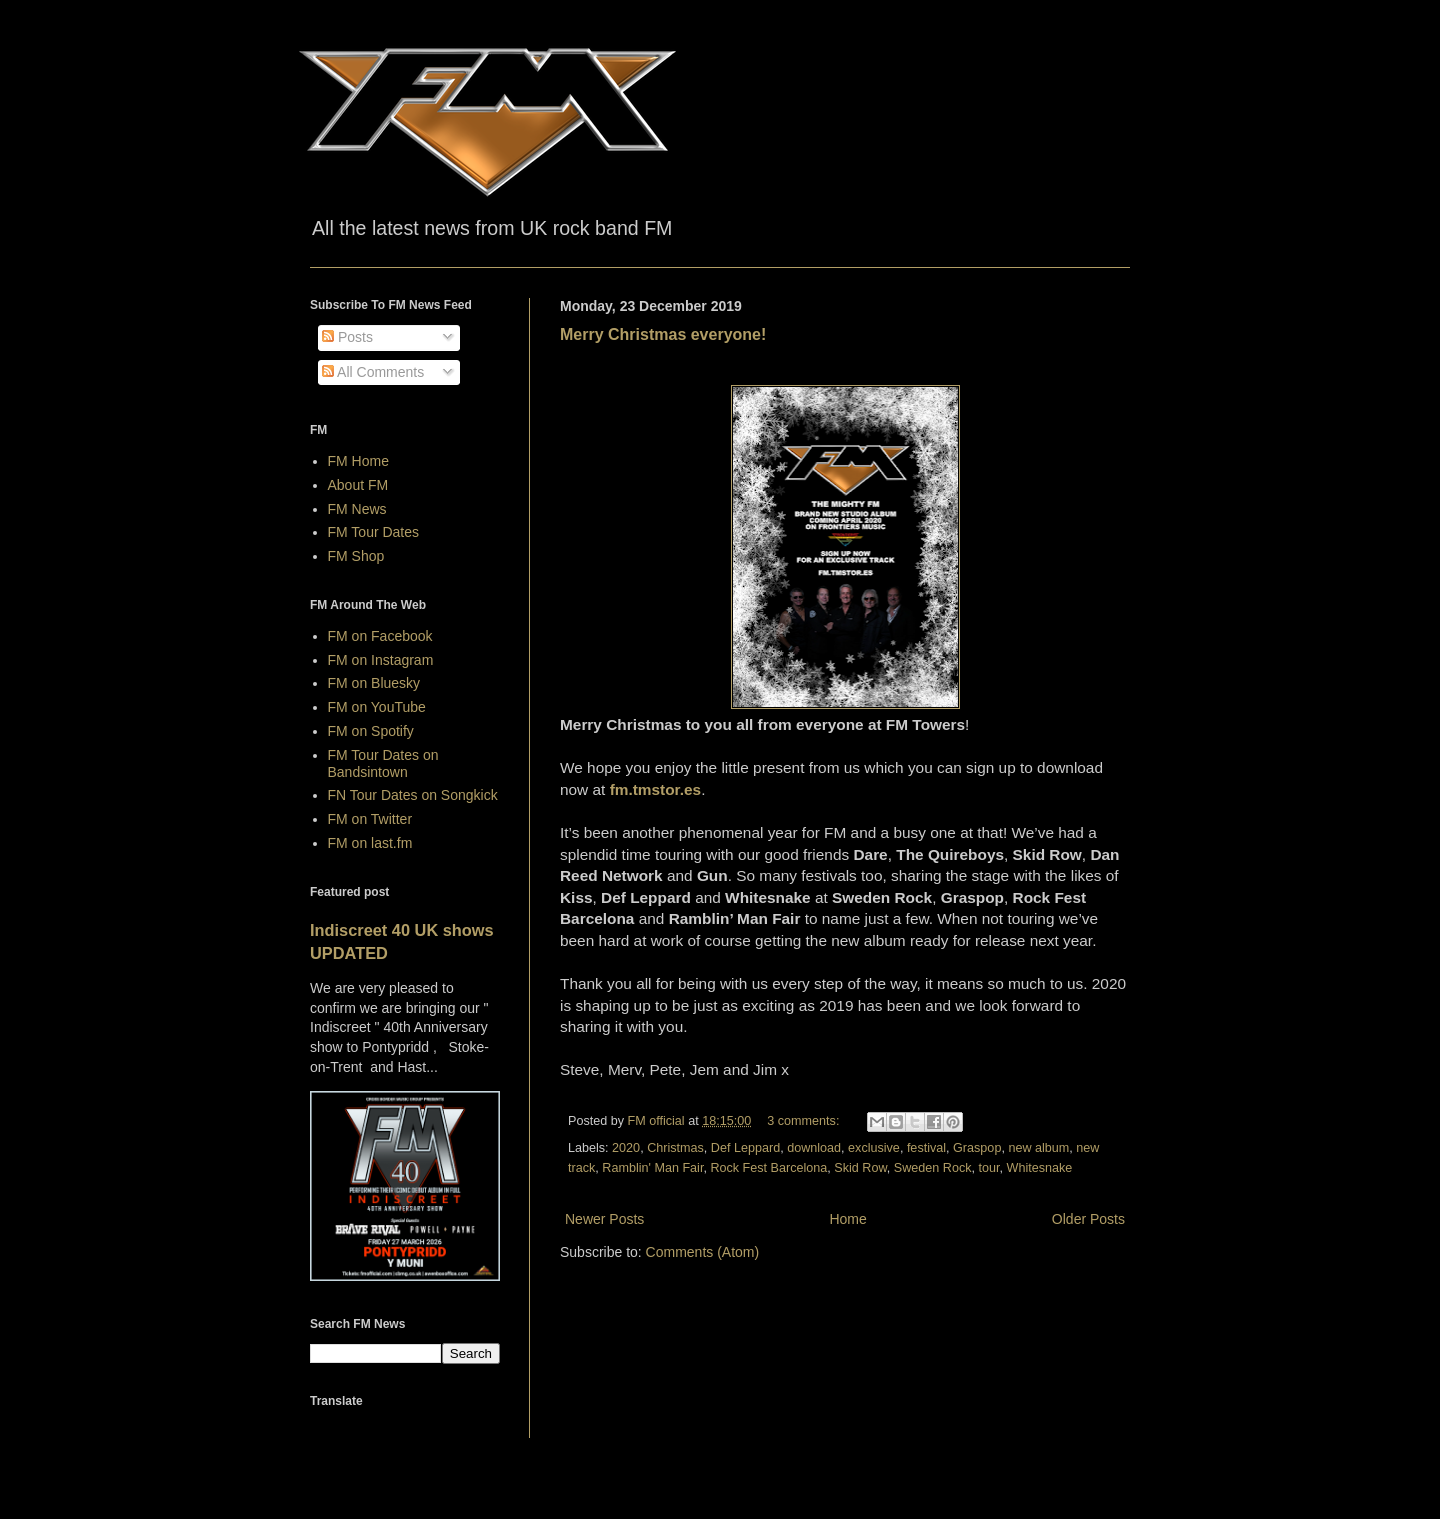  What do you see at coordinates (347, 337) in the screenshot?
I see `Posts` at bounding box center [347, 337].